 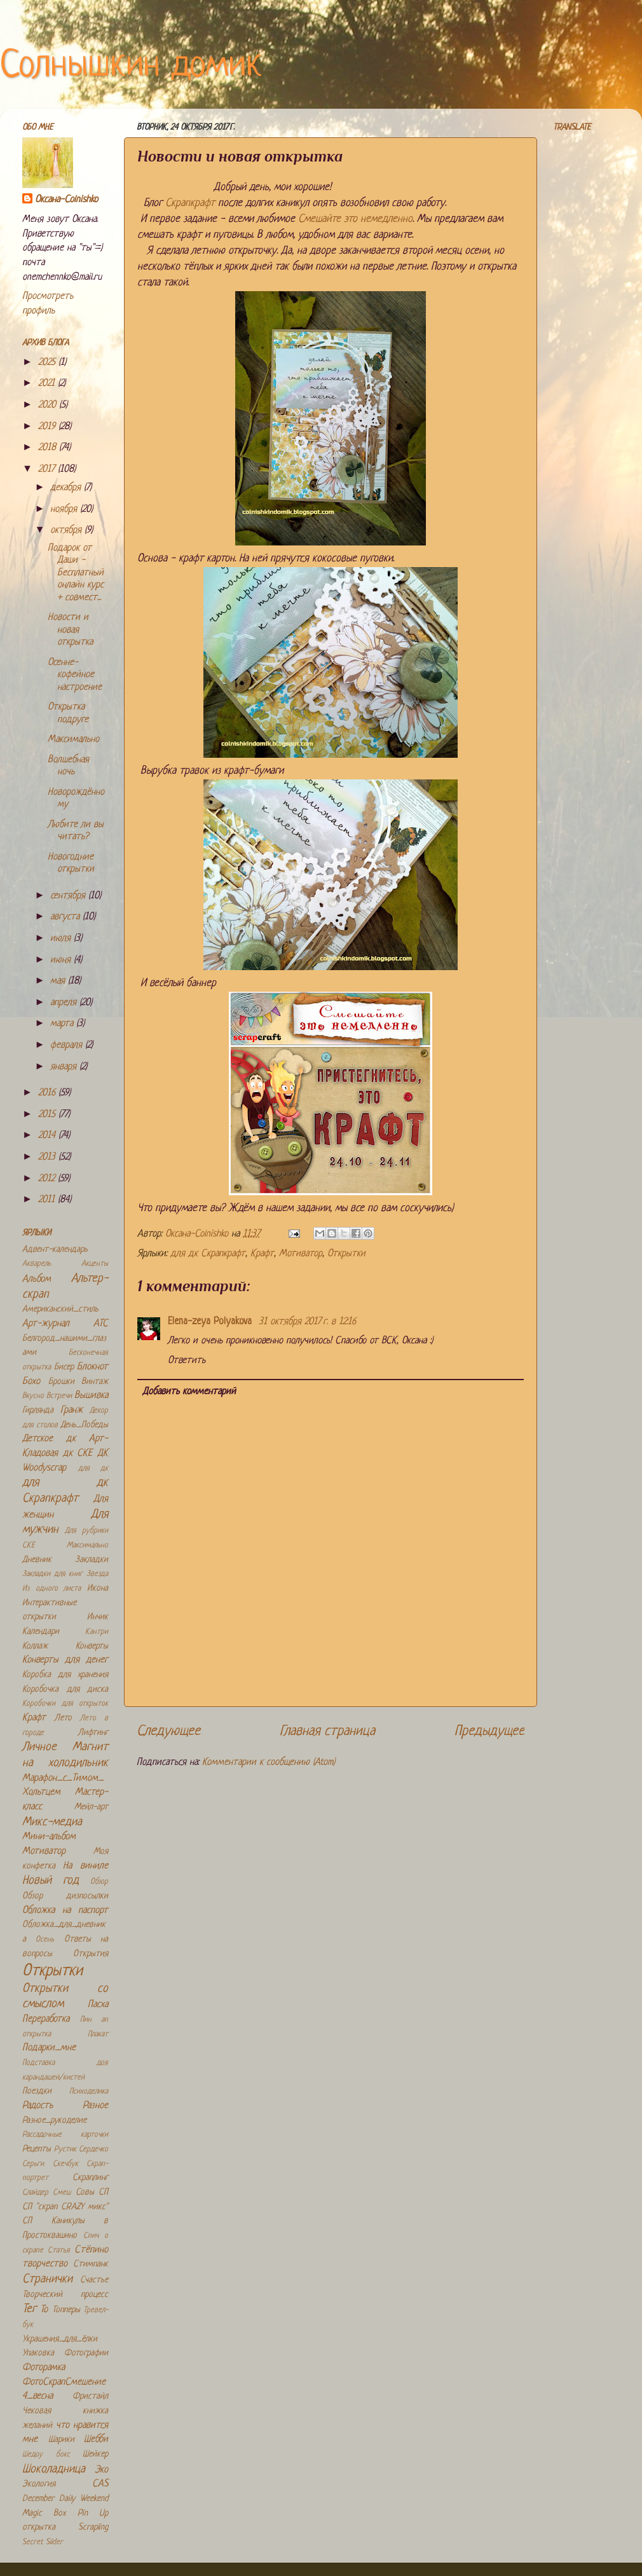 I want to click on Личное, so click(x=39, y=1747).